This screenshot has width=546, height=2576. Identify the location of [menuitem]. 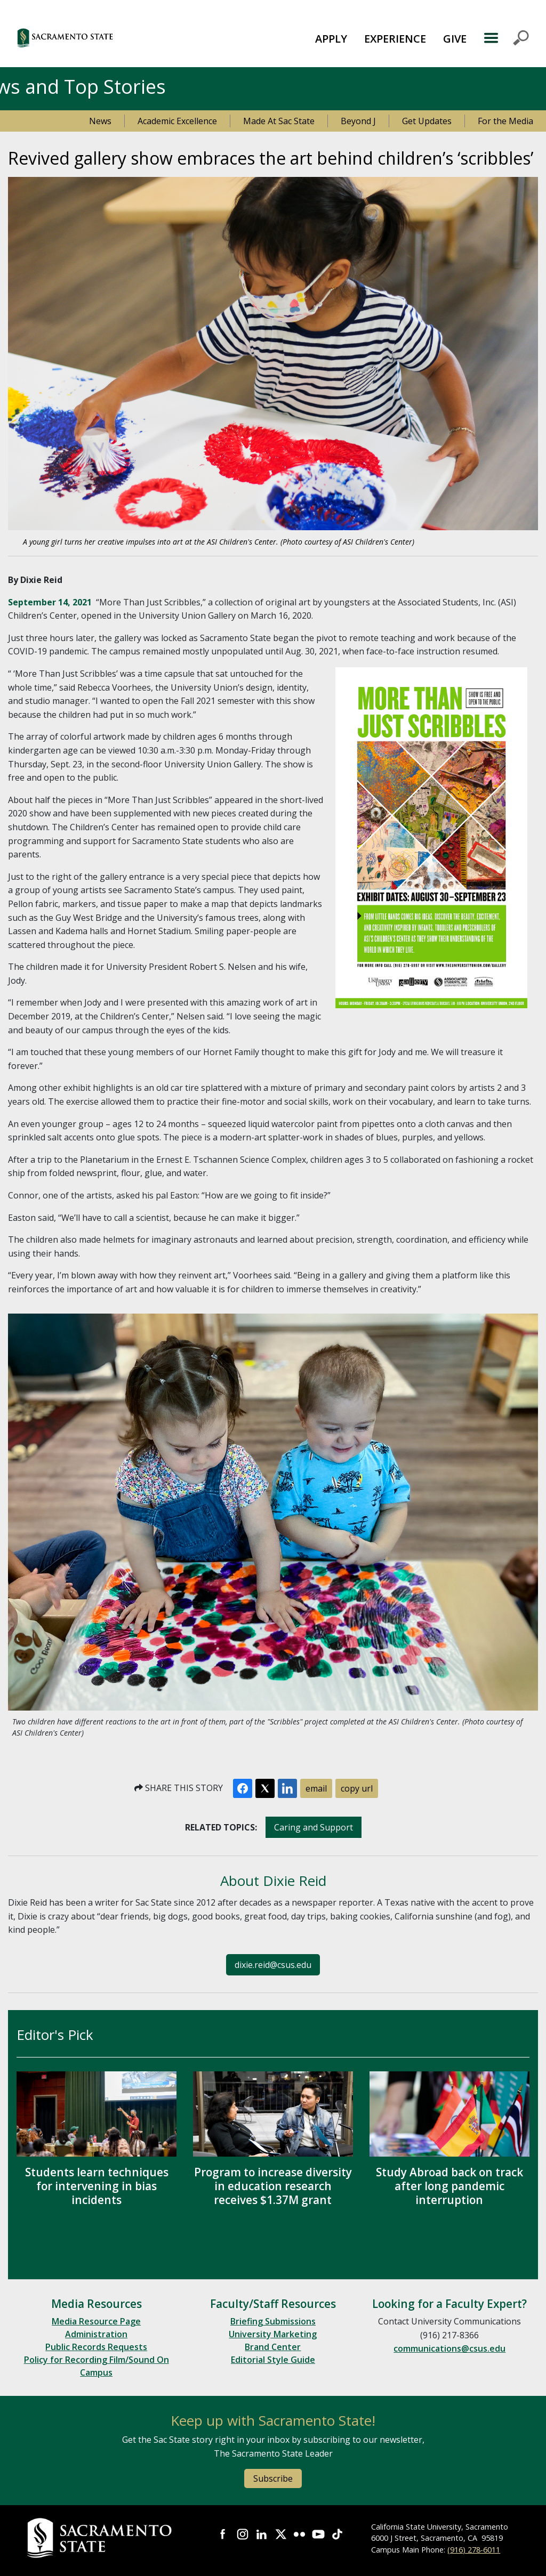
(331, 38).